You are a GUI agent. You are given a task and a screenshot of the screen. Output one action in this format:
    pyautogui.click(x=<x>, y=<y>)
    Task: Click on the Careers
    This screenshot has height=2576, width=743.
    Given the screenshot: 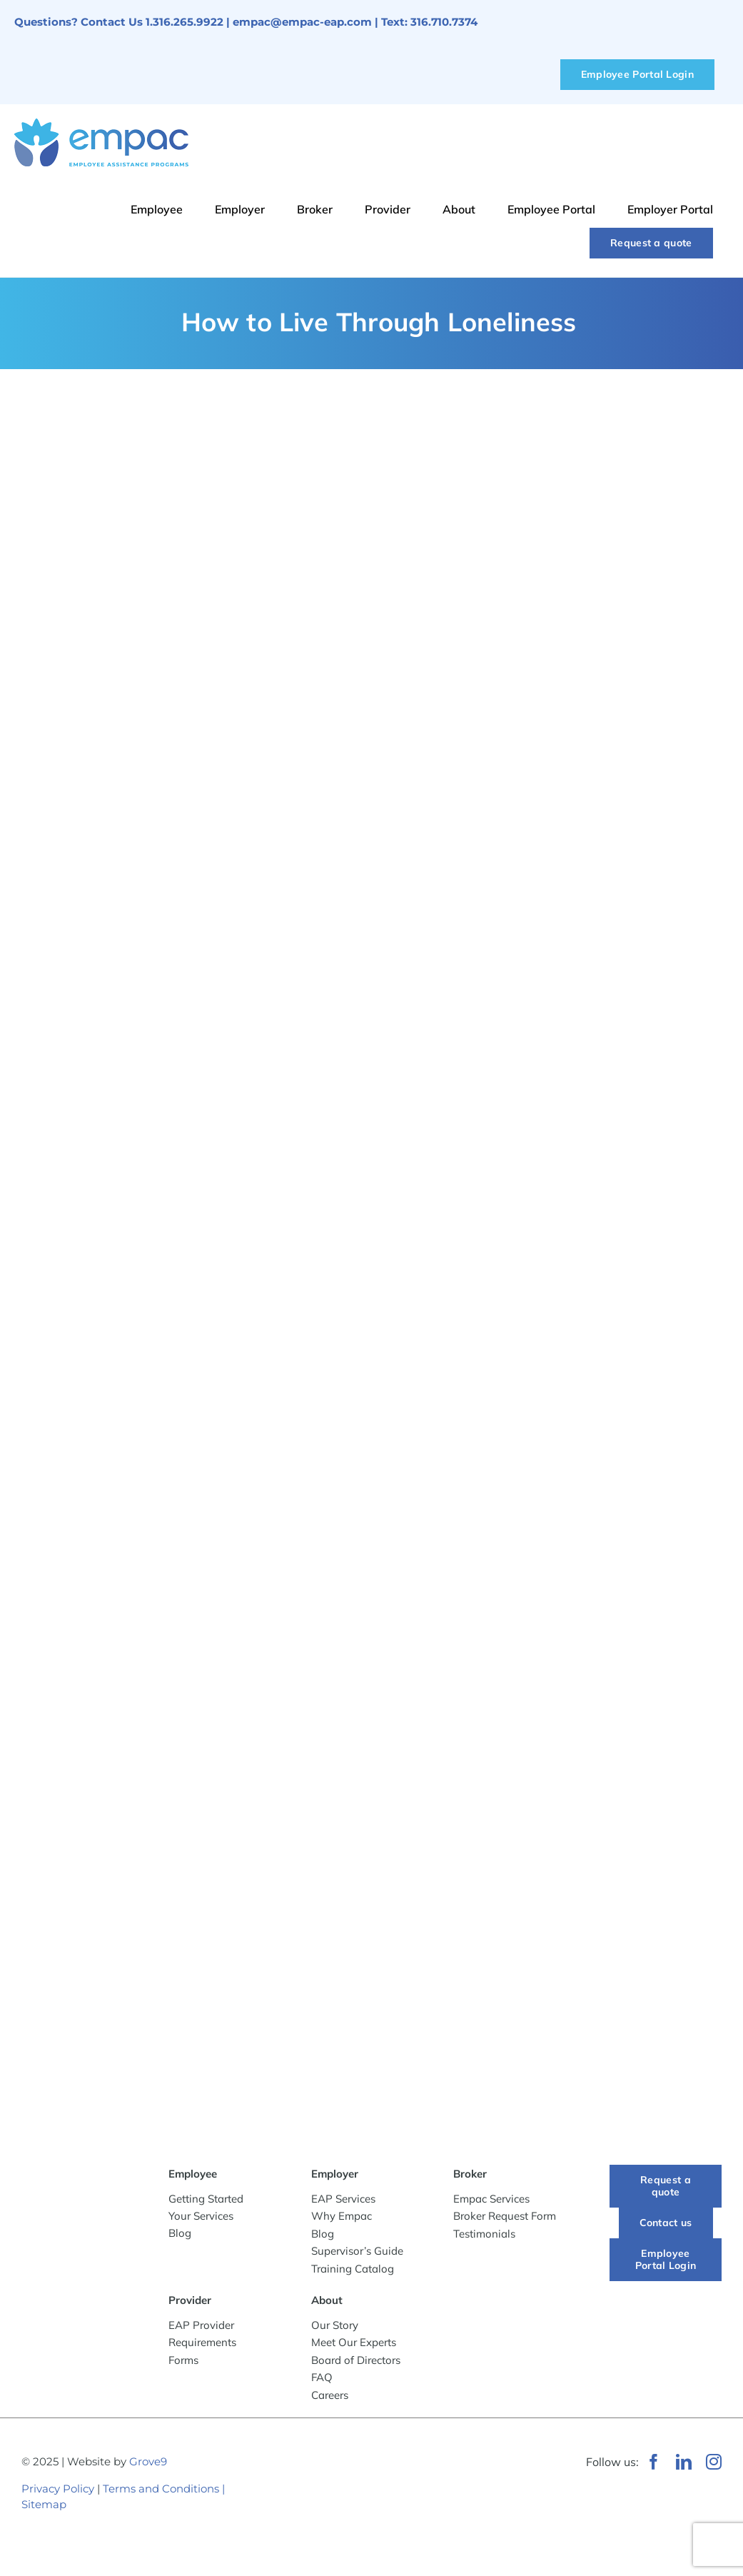 What is the action you would take?
    pyautogui.click(x=329, y=2395)
    